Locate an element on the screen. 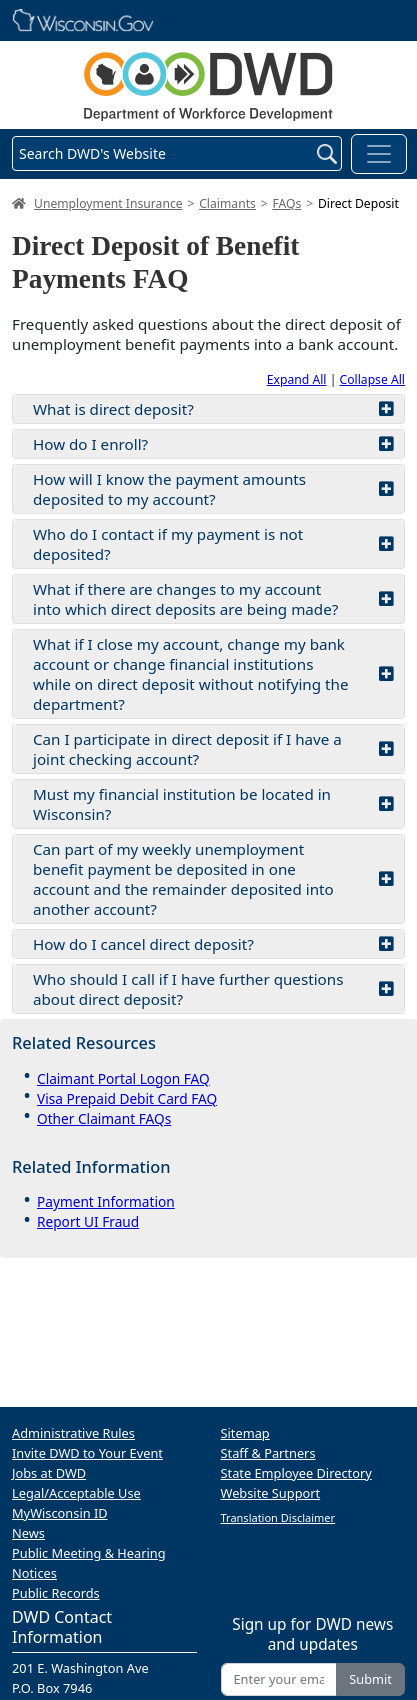 This screenshot has height=1700, width=417. Visa Prepaid Debit Card FAQ is located at coordinates (127, 1098).